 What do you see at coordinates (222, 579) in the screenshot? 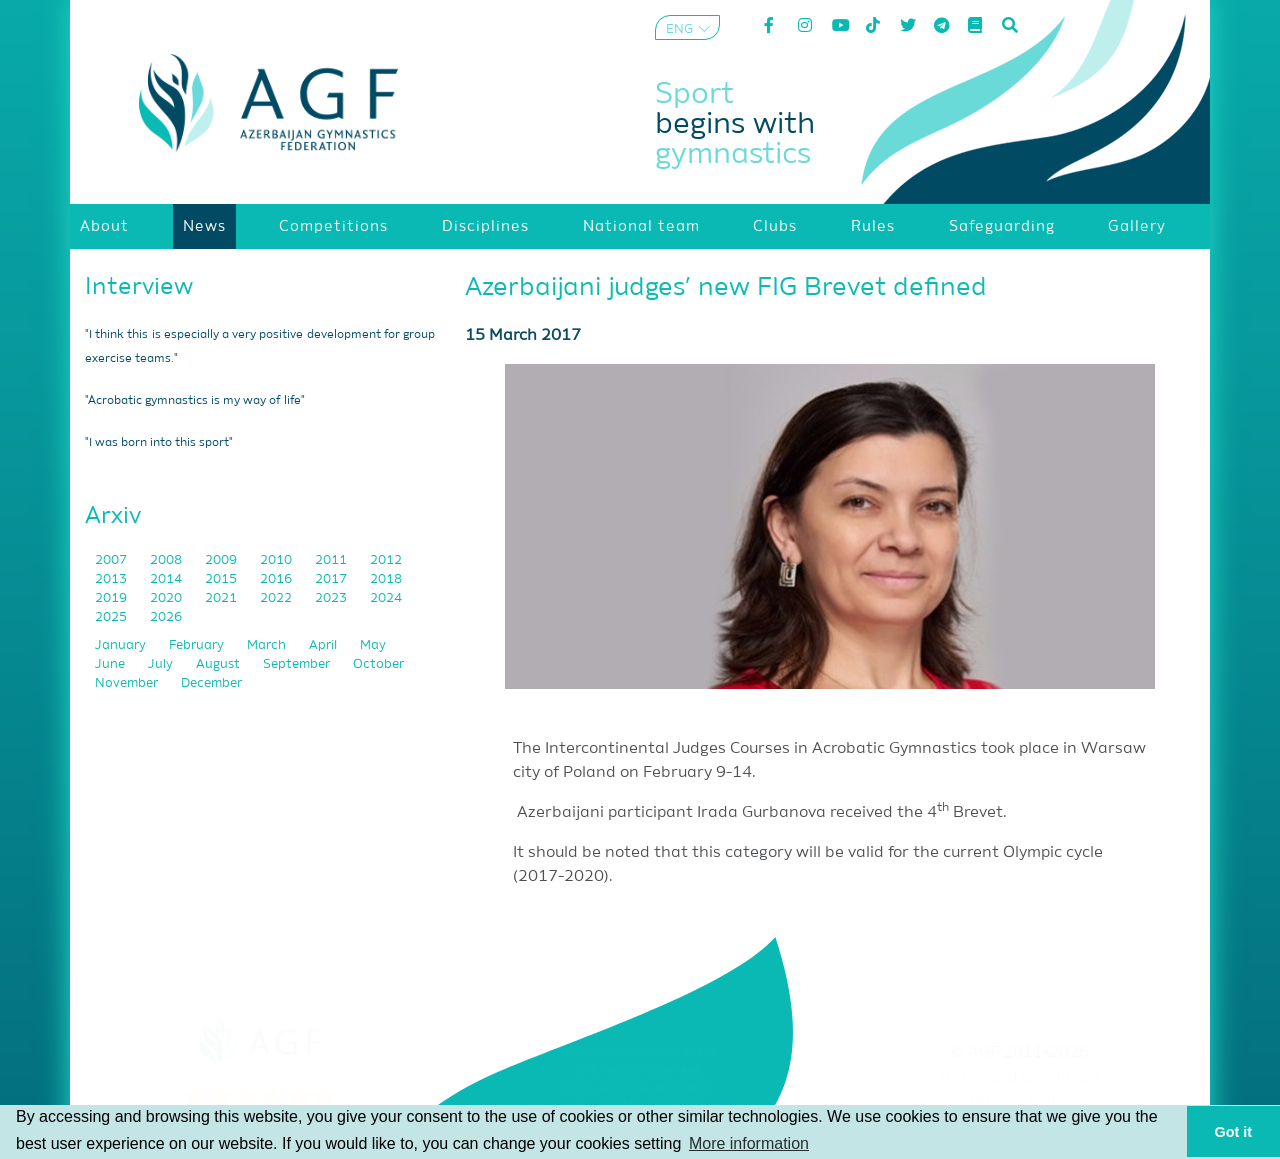
I see `2015` at bounding box center [222, 579].